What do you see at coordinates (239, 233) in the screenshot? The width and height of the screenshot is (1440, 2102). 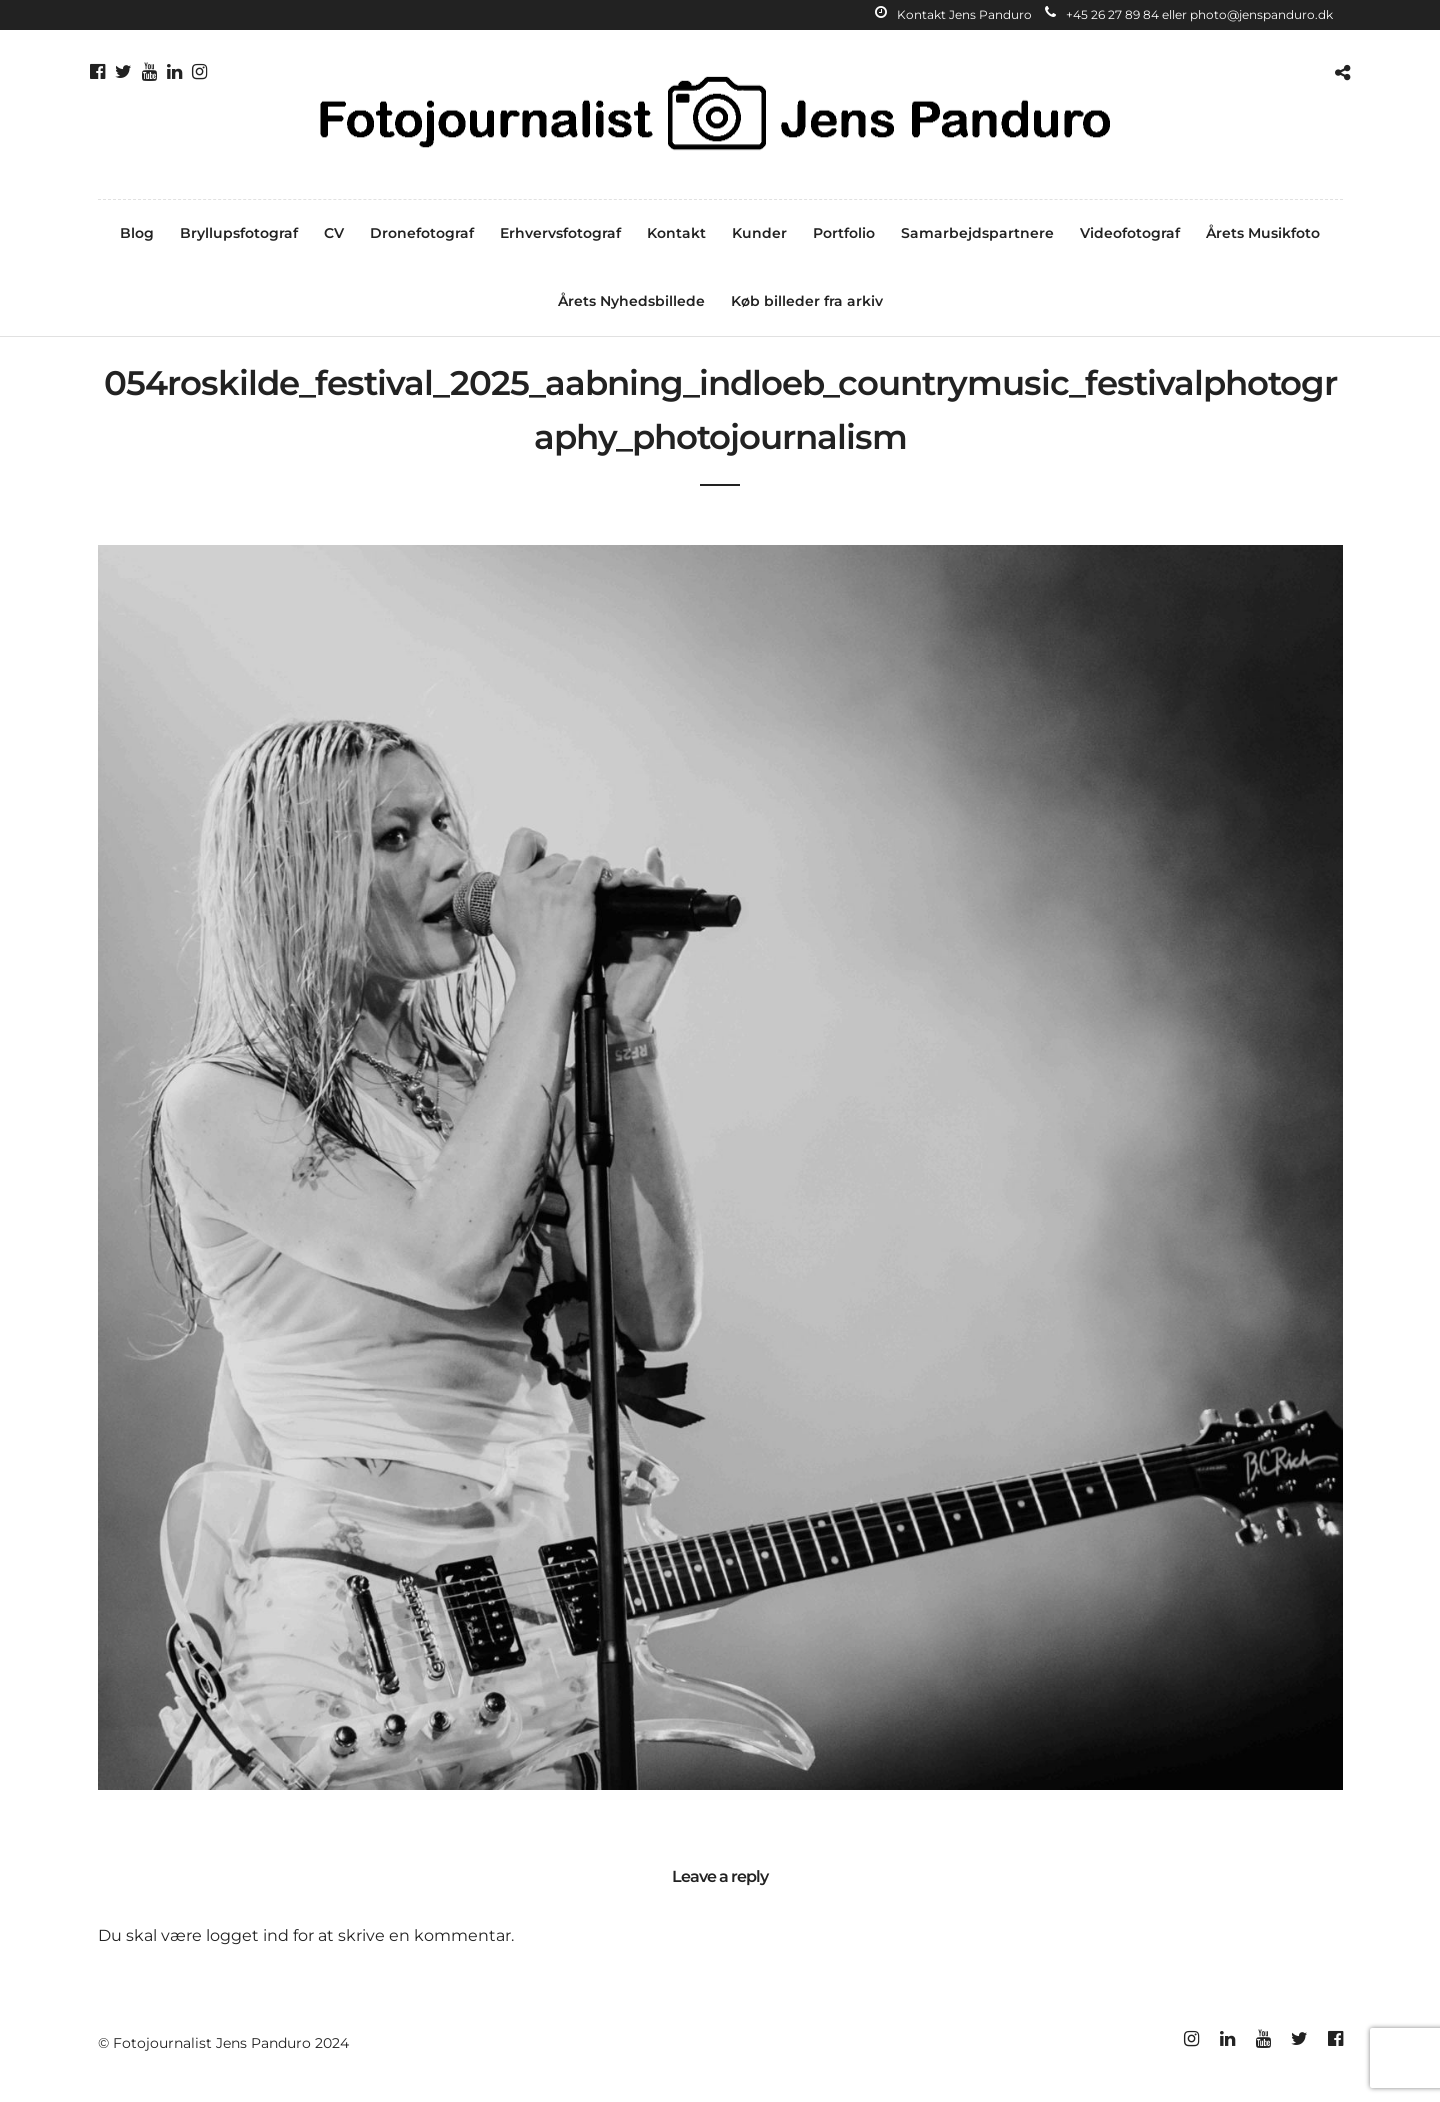 I see `Bryllupsfotograf` at bounding box center [239, 233].